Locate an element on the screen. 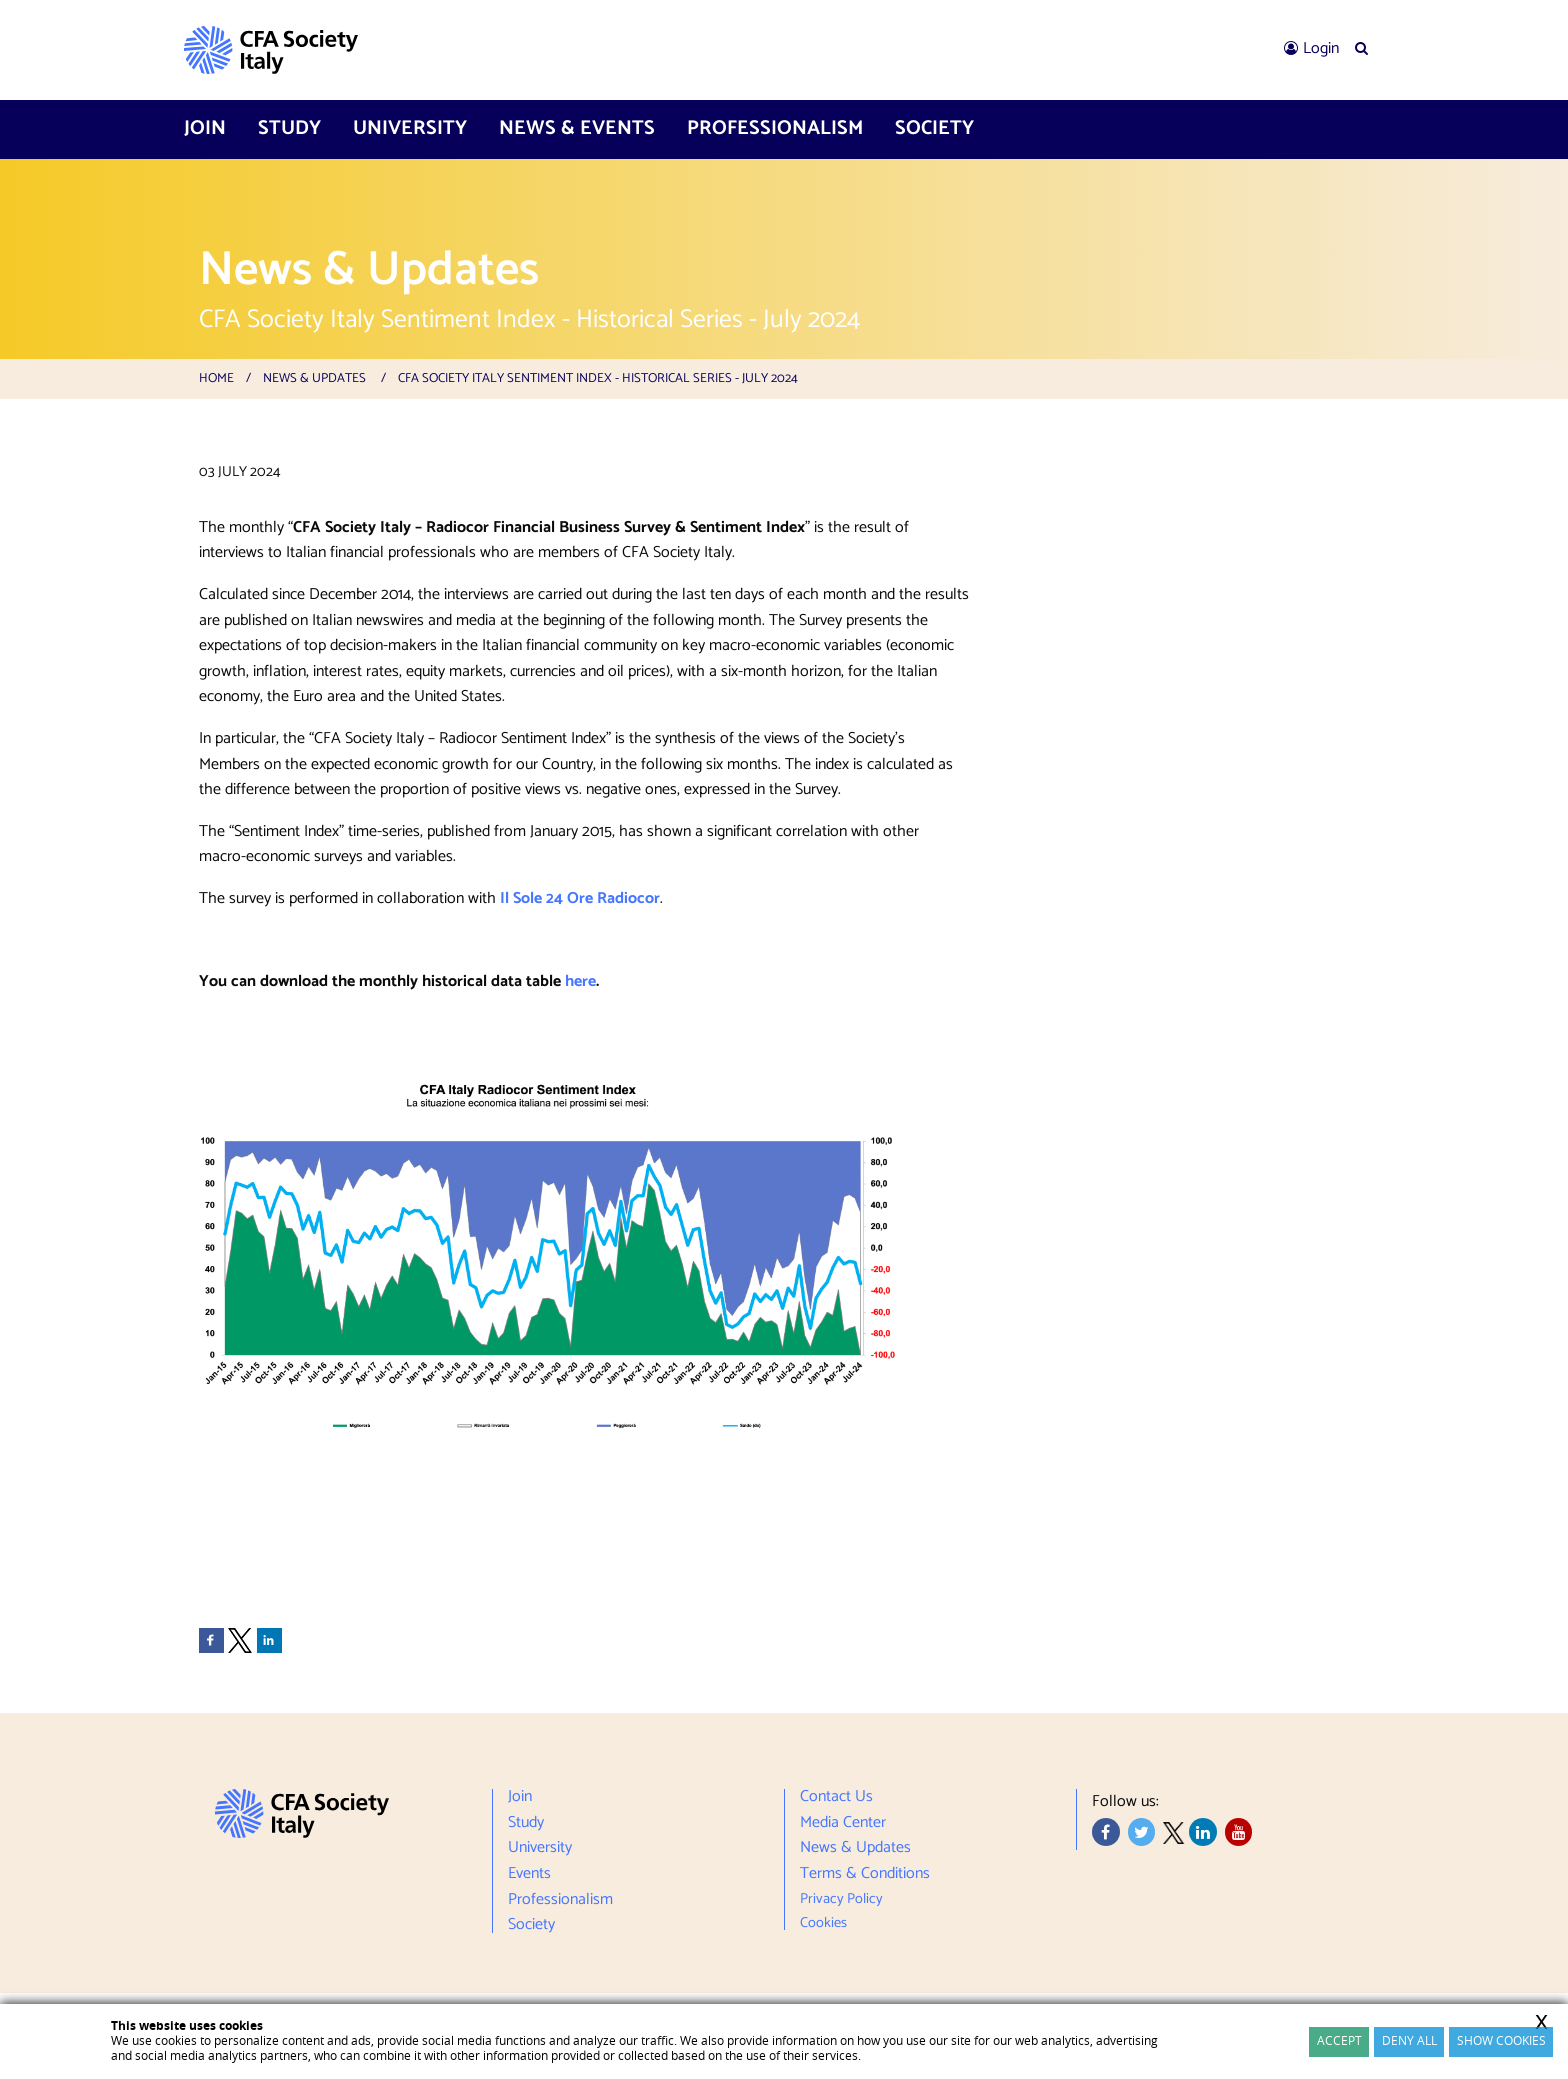  Contact Us is located at coordinates (836, 1799).